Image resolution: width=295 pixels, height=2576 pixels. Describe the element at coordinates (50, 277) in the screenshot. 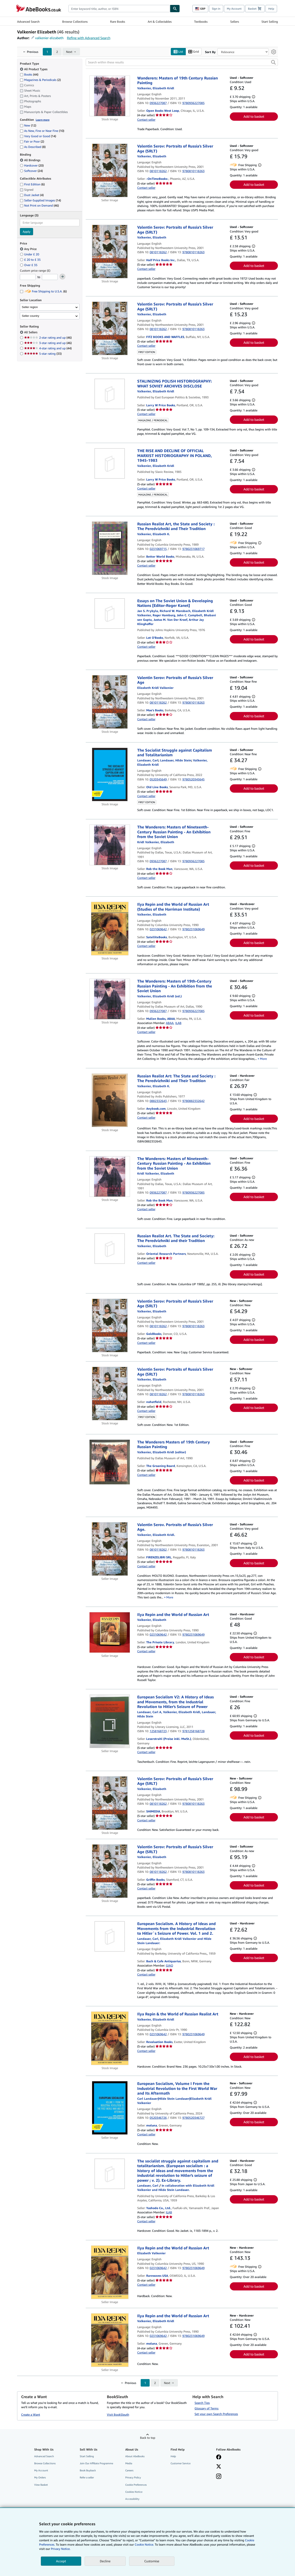

I see `[Maximum Price]` at that location.